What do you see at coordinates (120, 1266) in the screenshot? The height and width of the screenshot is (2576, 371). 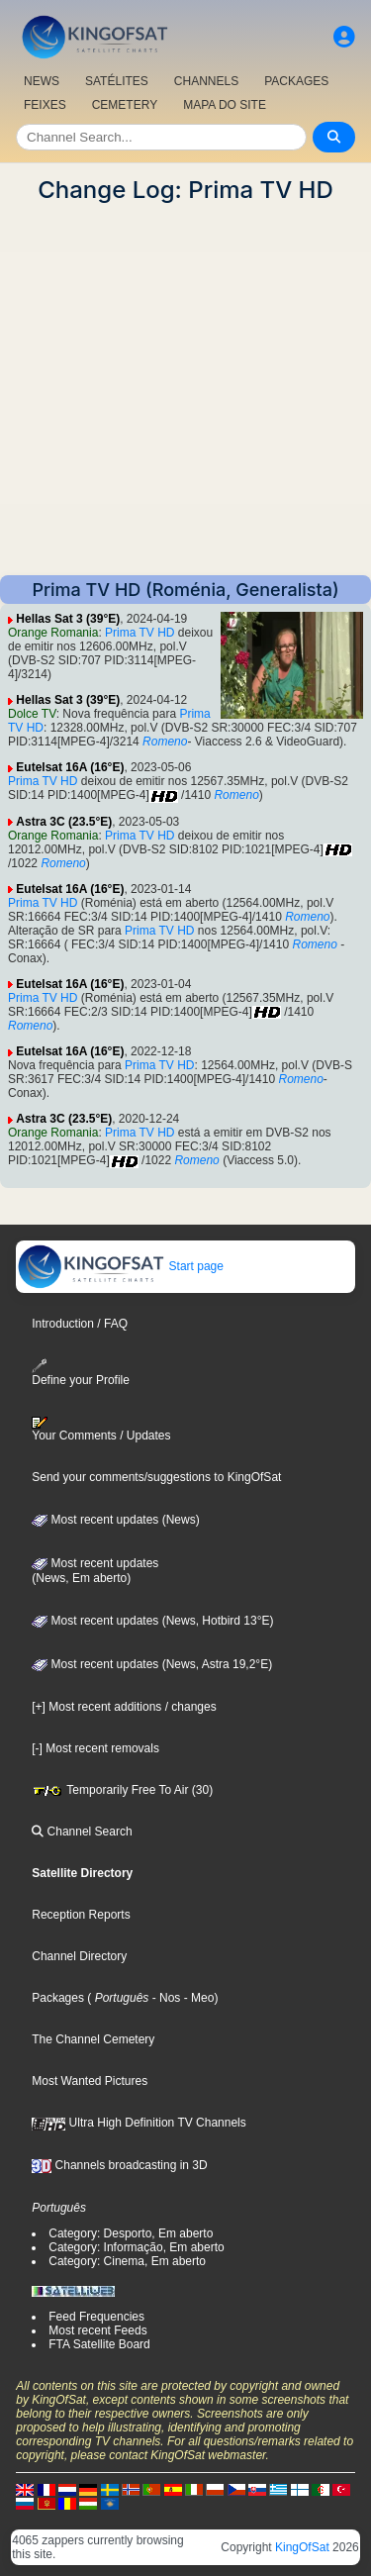 I see `Start page` at bounding box center [120, 1266].